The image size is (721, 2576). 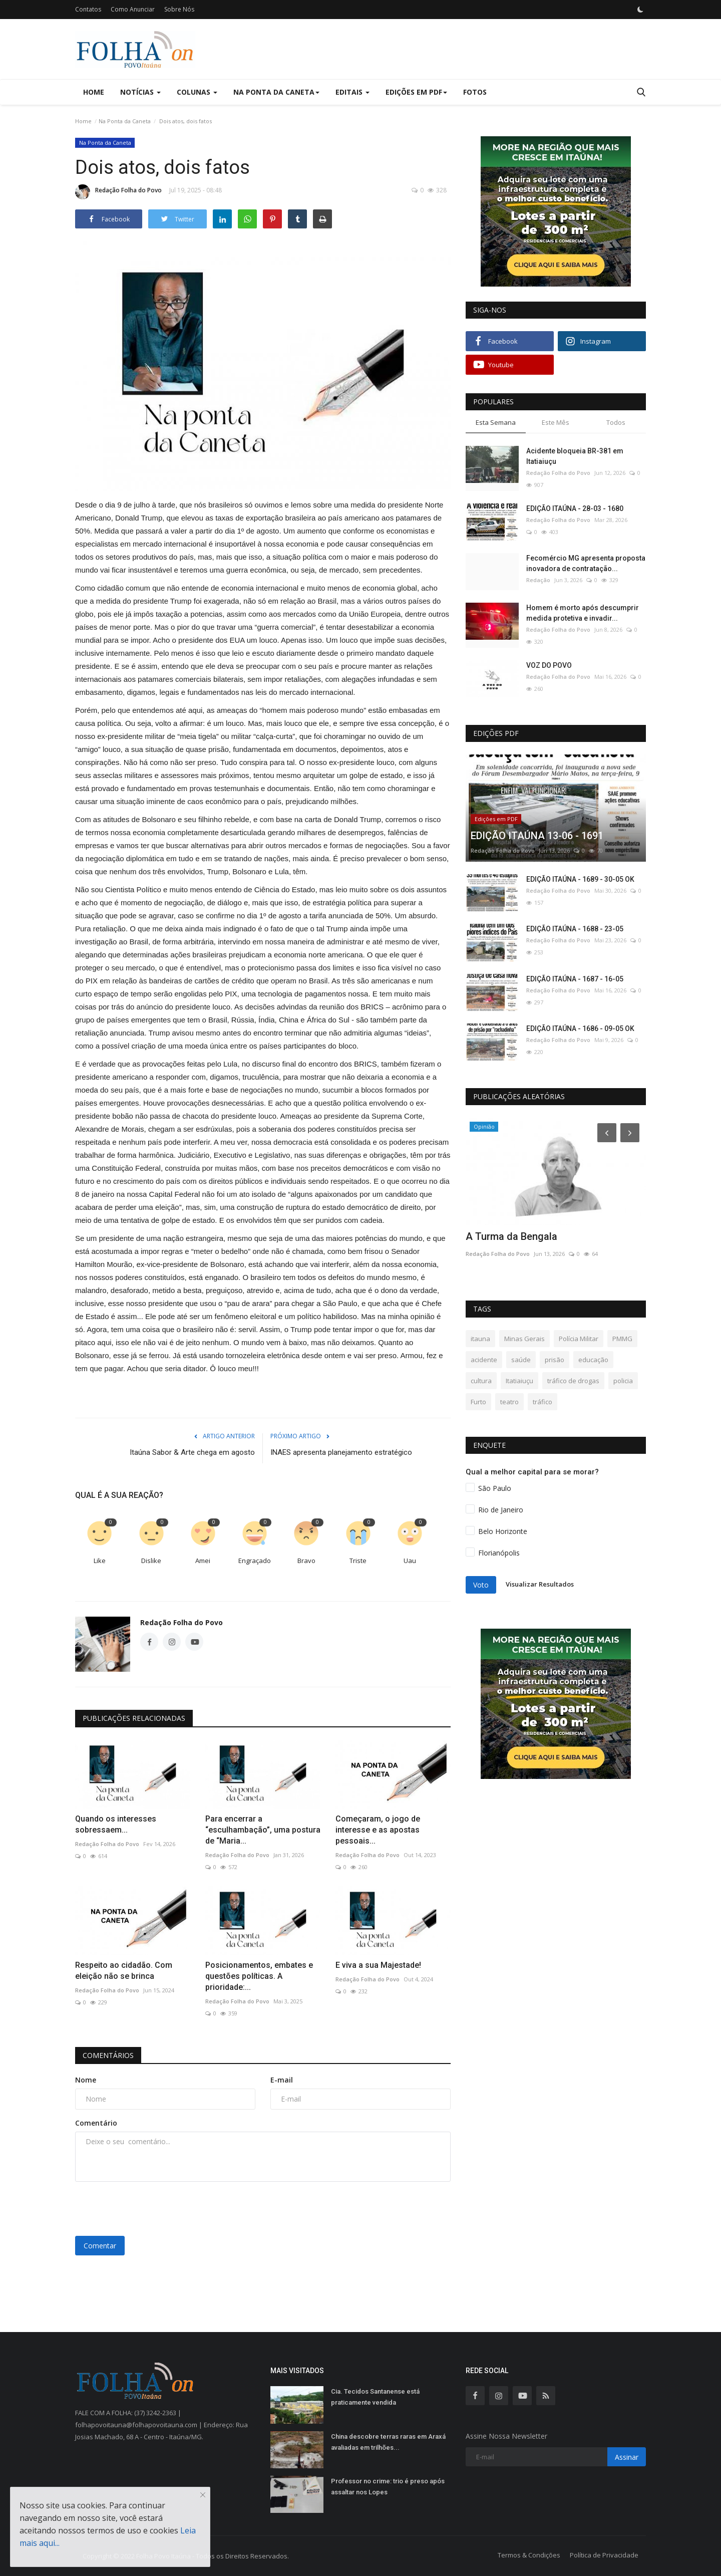 What do you see at coordinates (615, 422) in the screenshot?
I see `Todos` at bounding box center [615, 422].